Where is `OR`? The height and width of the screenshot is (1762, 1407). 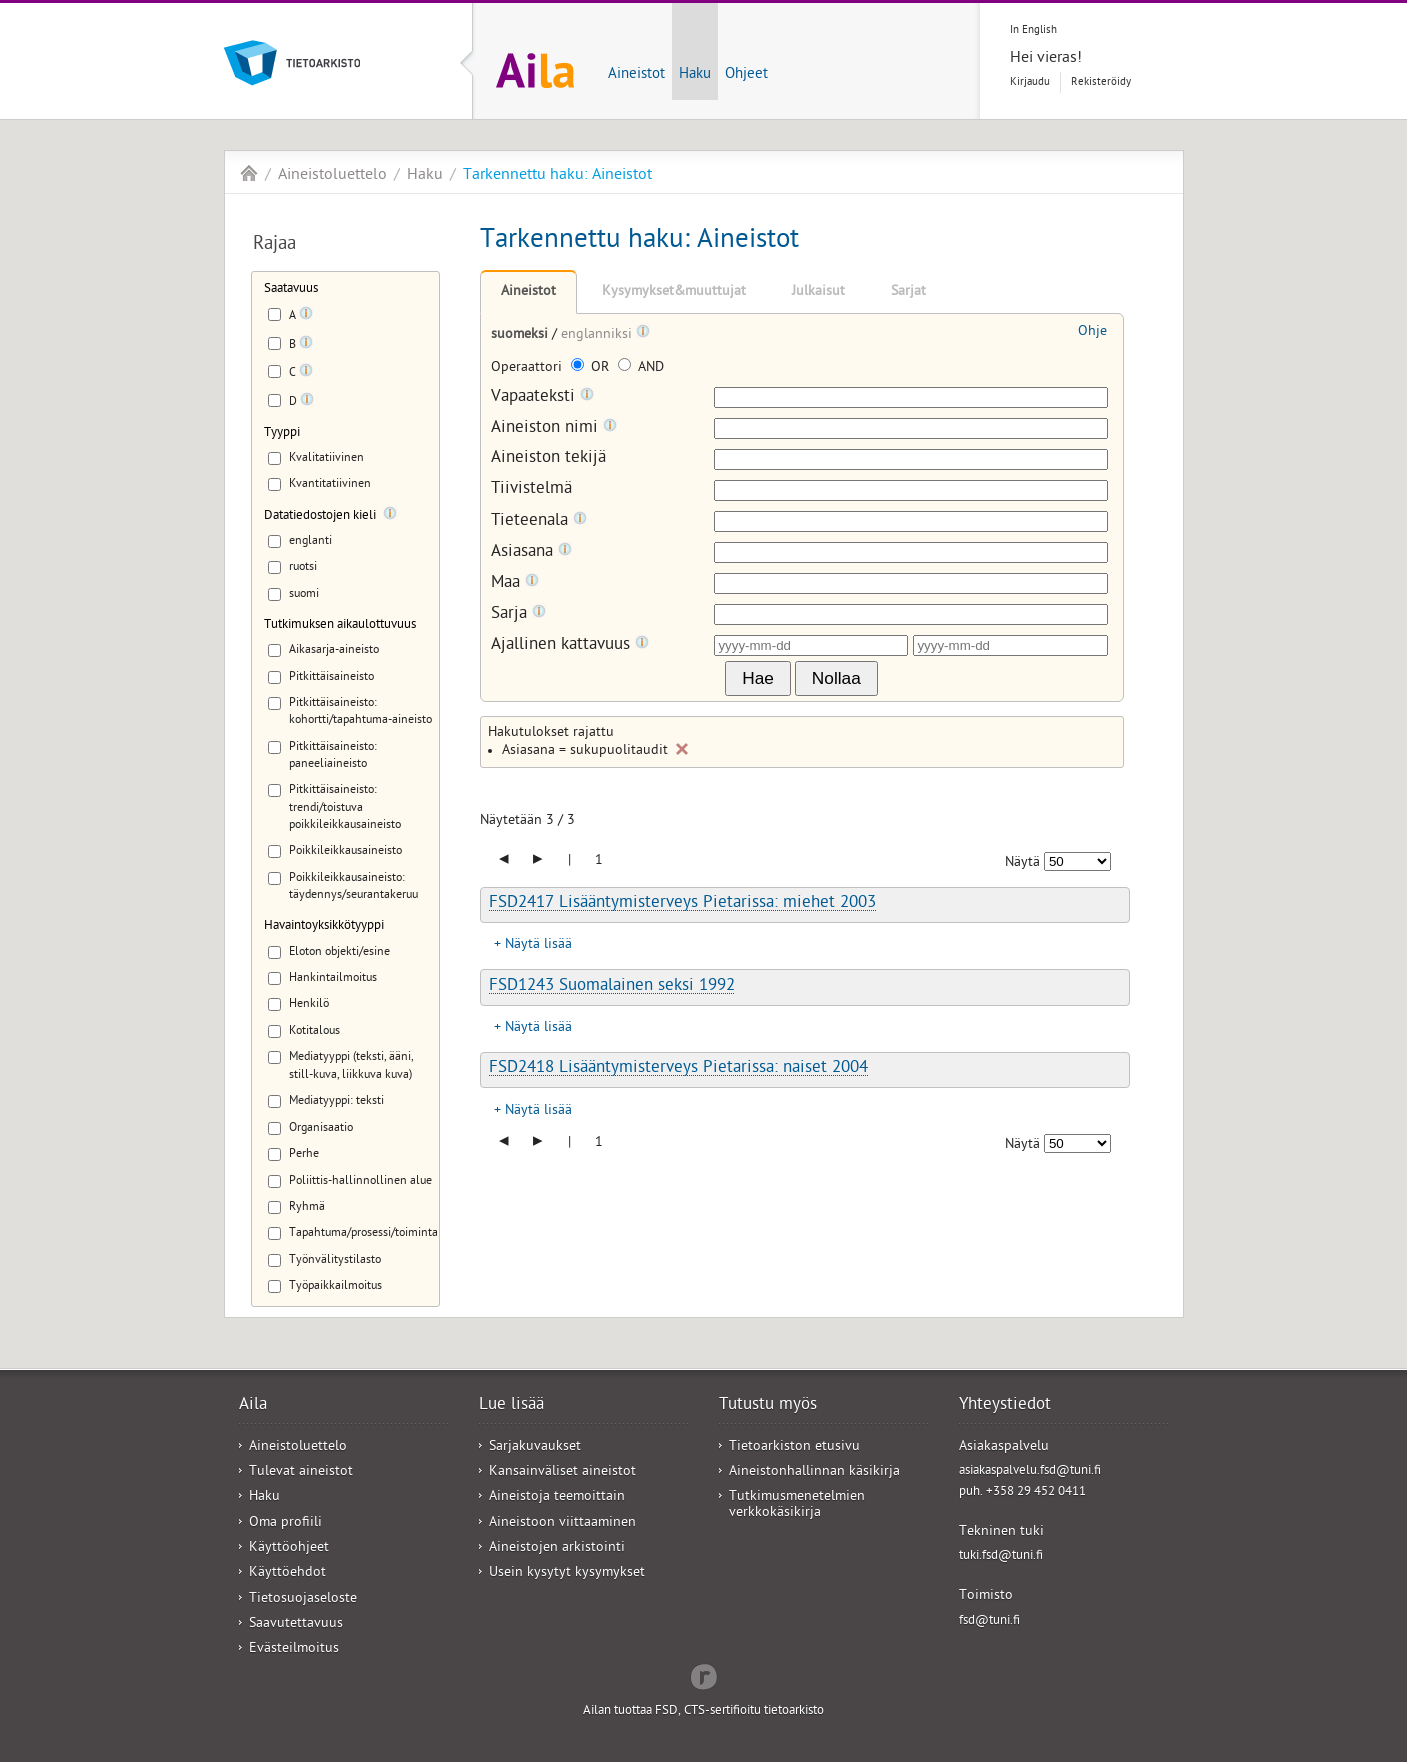 OR is located at coordinates (592, 368).